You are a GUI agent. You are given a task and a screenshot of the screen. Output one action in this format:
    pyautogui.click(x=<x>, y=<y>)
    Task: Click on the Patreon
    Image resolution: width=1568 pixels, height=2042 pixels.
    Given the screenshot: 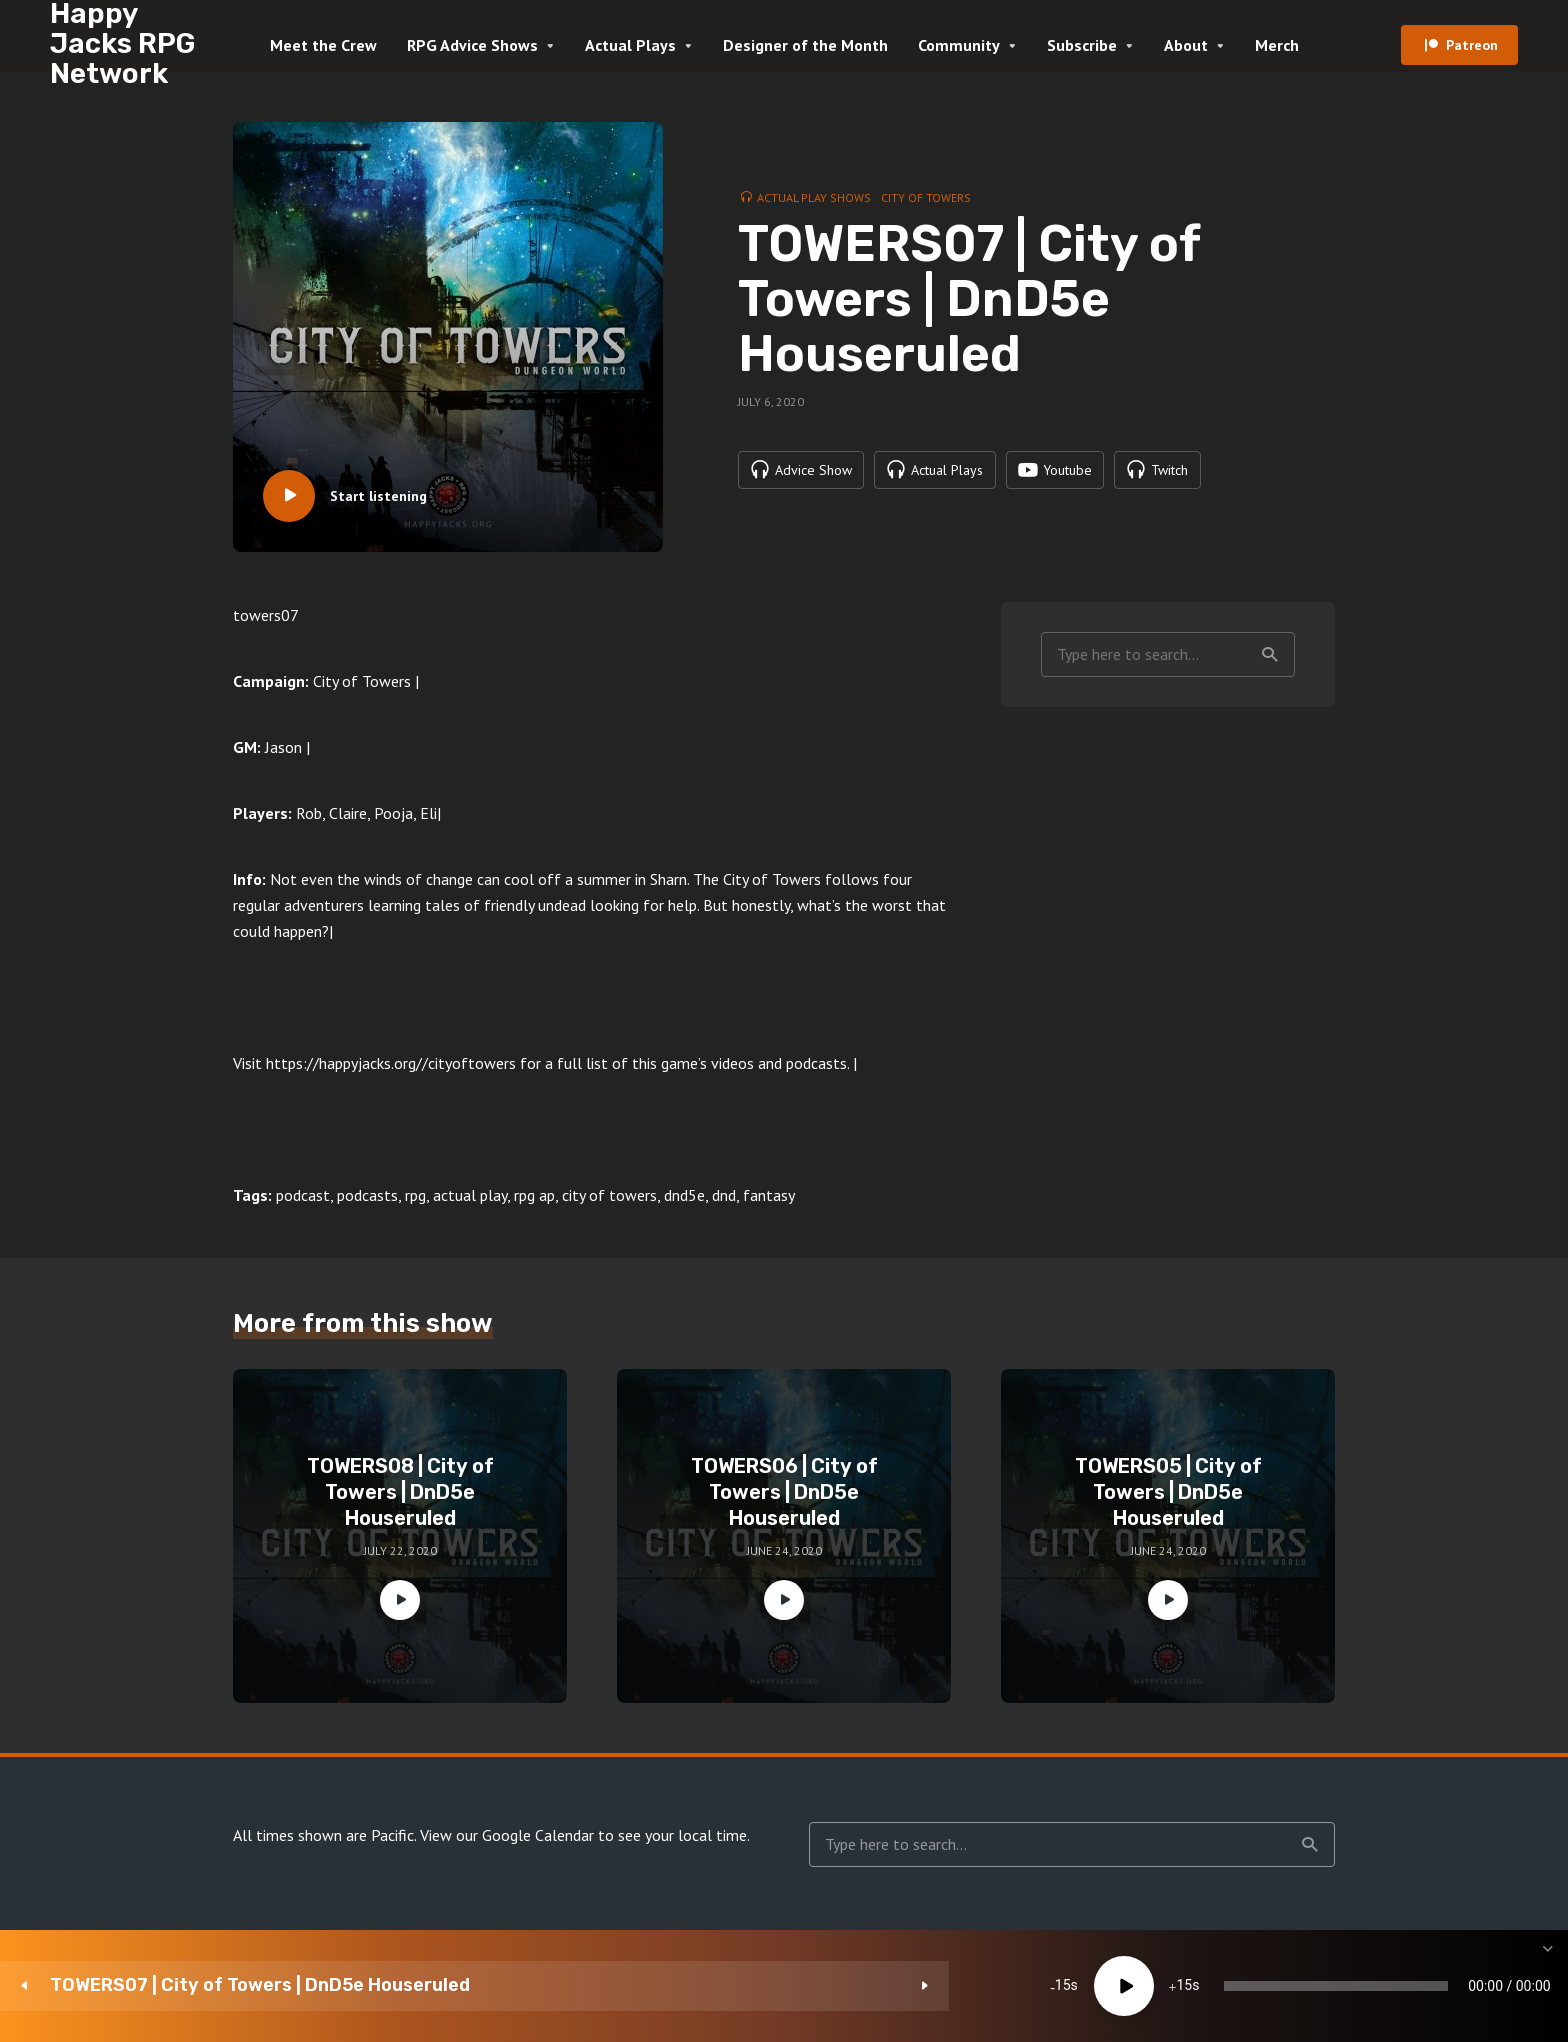 What is the action you would take?
    pyautogui.click(x=1472, y=45)
    